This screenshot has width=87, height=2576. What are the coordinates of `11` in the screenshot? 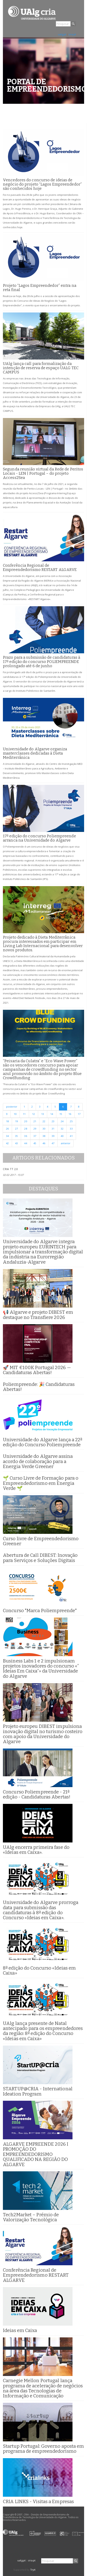 It's located at (24, 1114).